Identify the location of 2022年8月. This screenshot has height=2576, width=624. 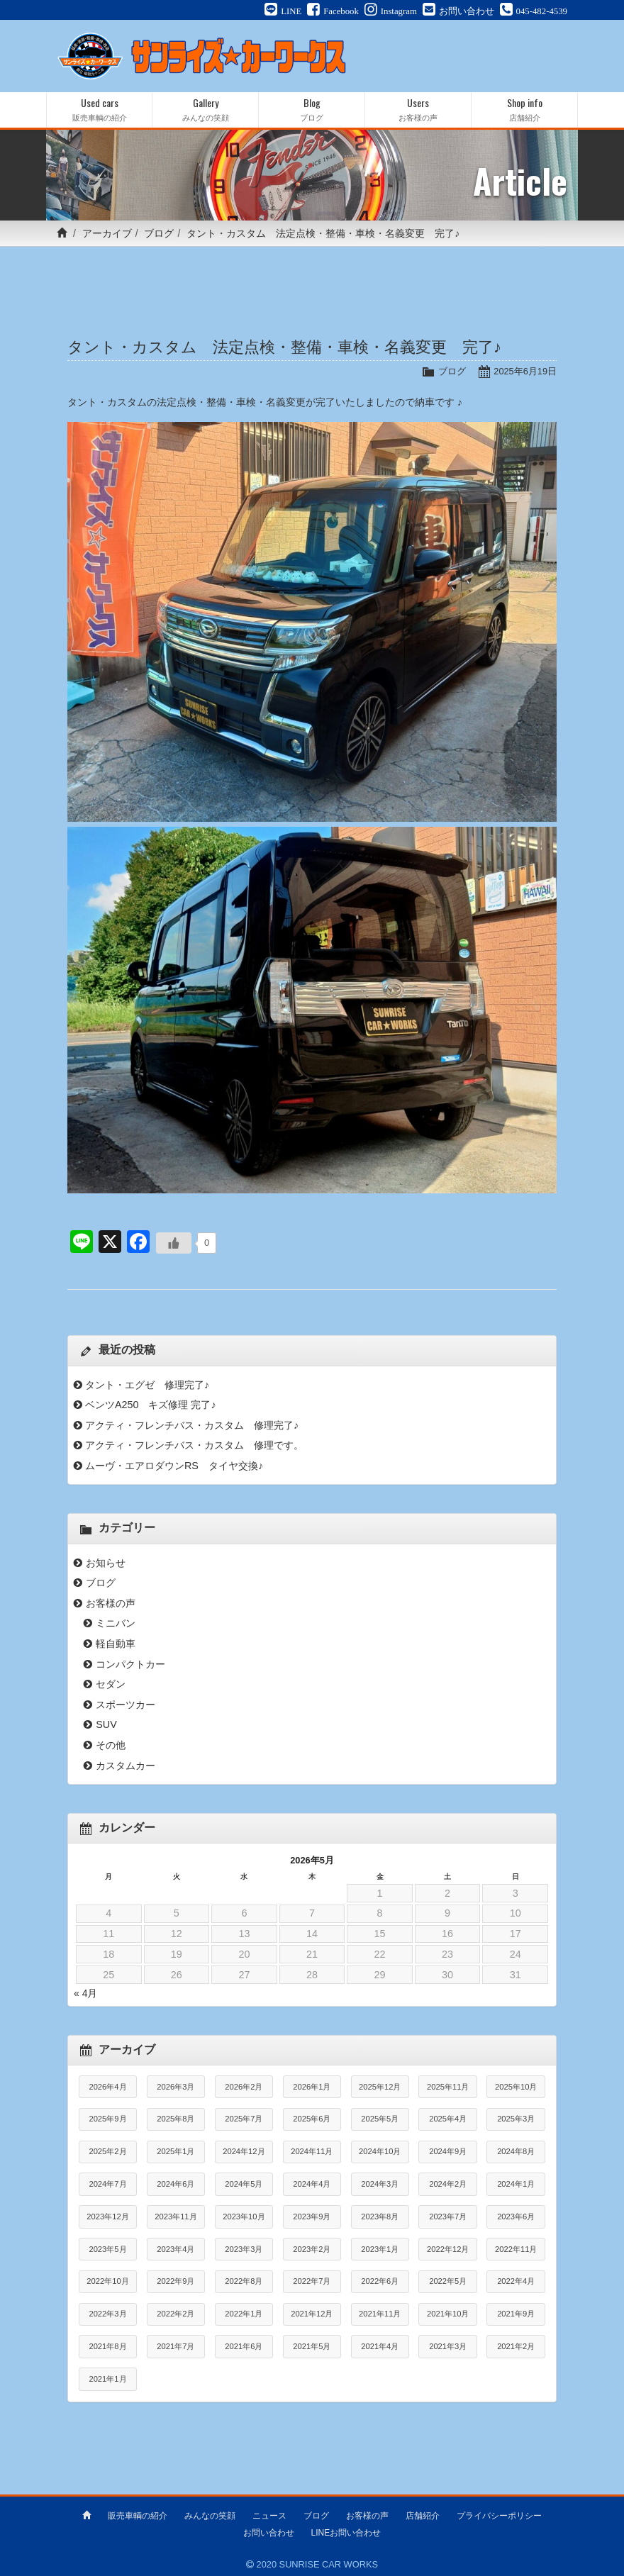
(243, 2281).